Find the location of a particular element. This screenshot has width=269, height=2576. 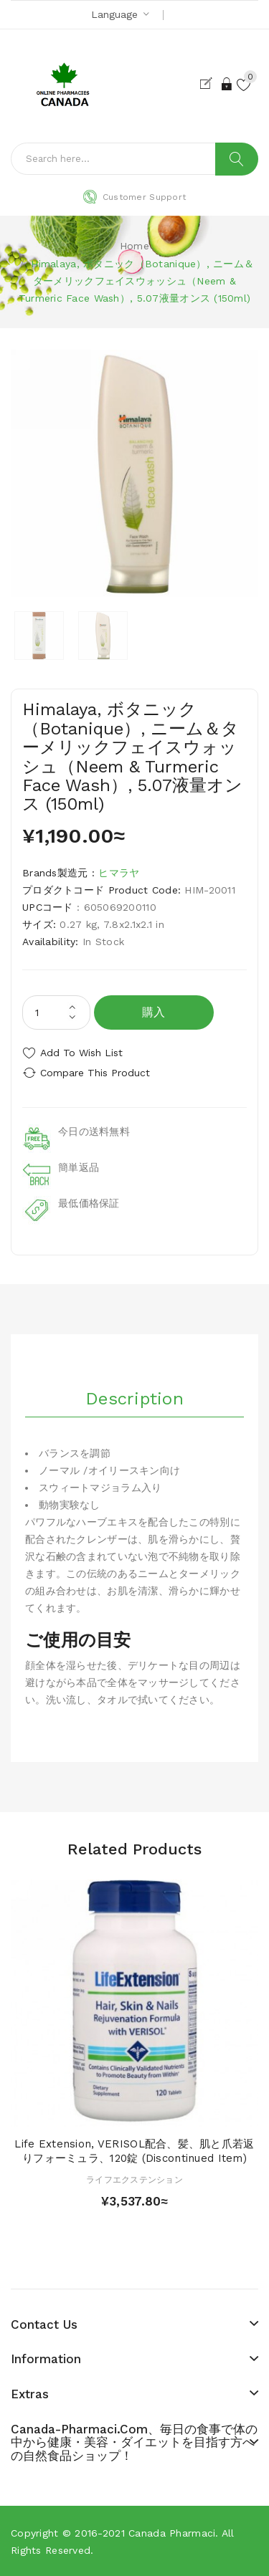

Life Extension, VERISOL配合、髪、肌と爪若返りフォーミュラ、120錠 (Discontinued Item) is located at coordinates (134, 2151).